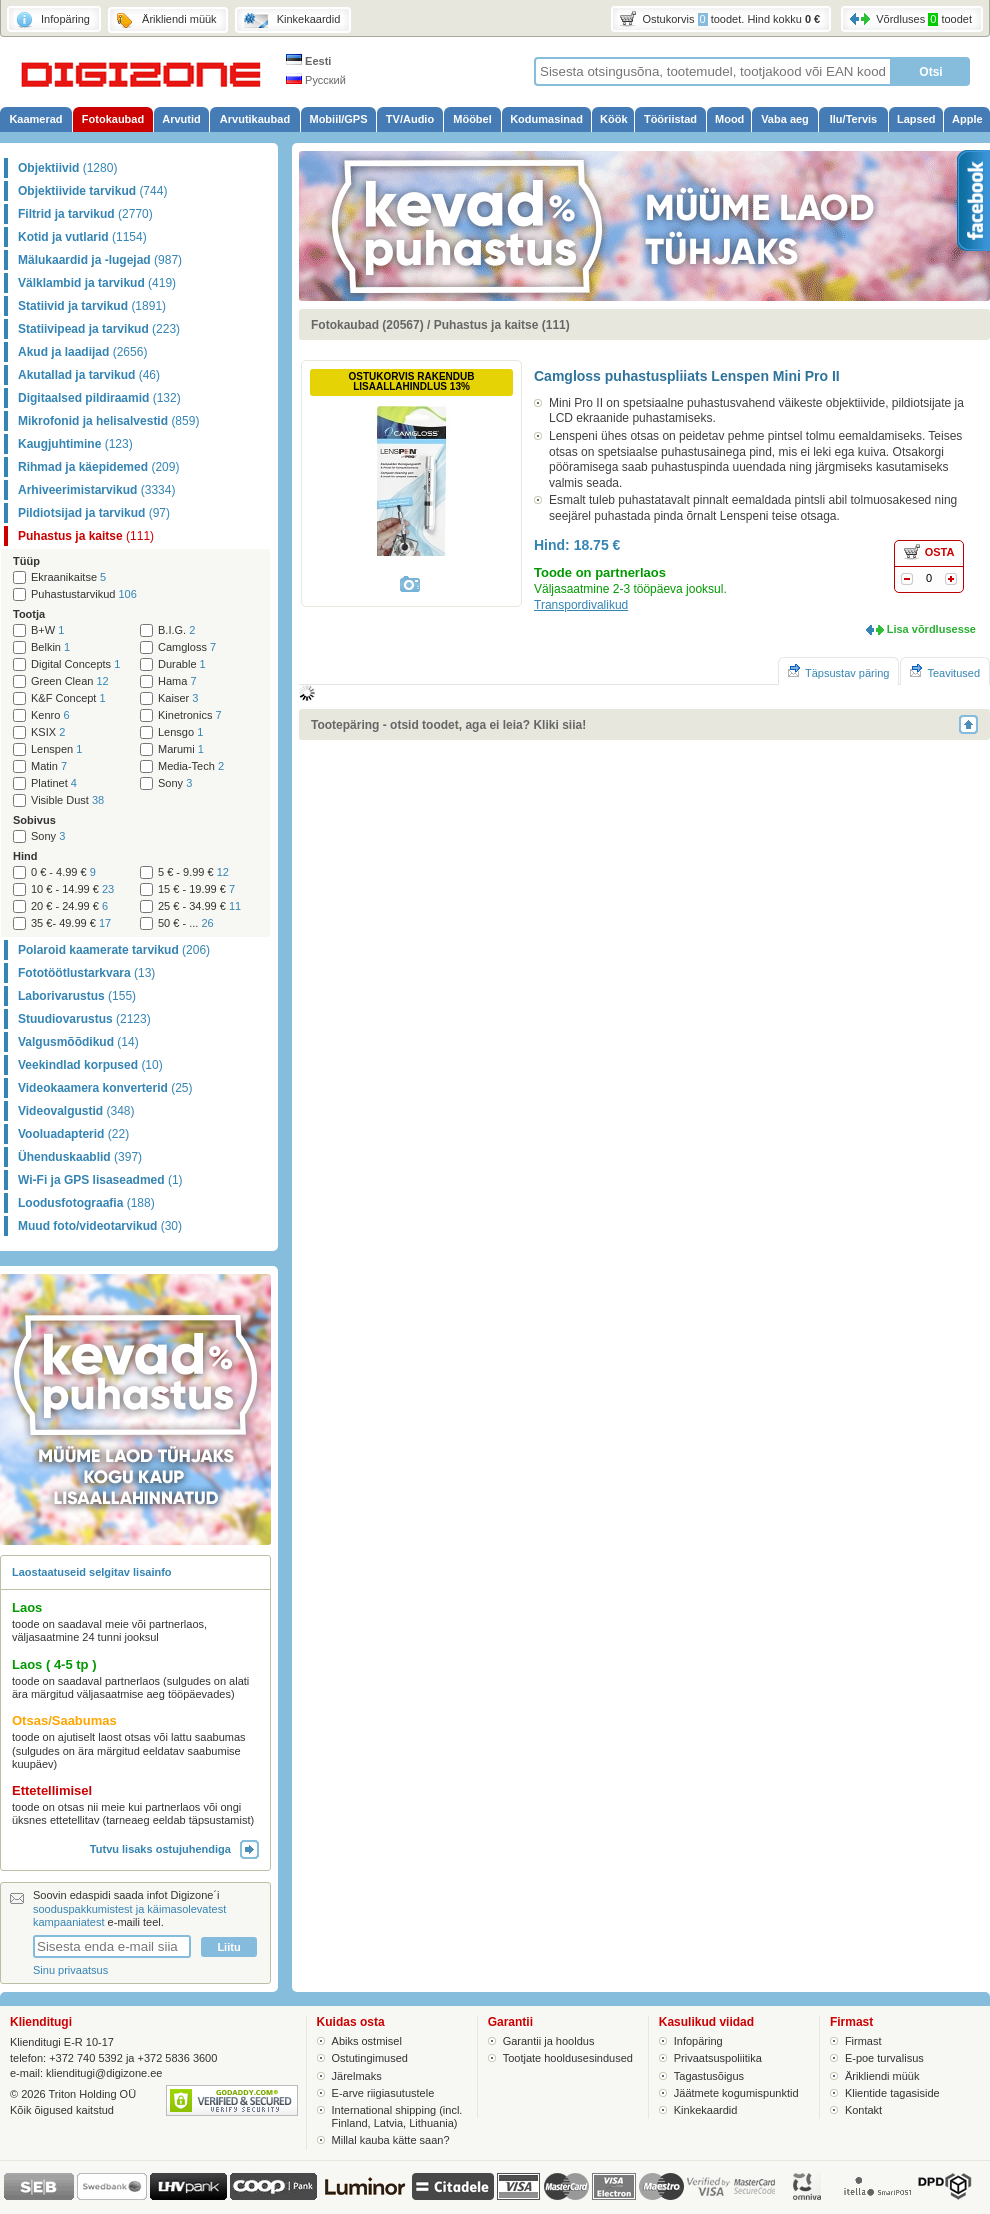 The image size is (990, 2214). I want to click on Lensgo, so click(180, 732).